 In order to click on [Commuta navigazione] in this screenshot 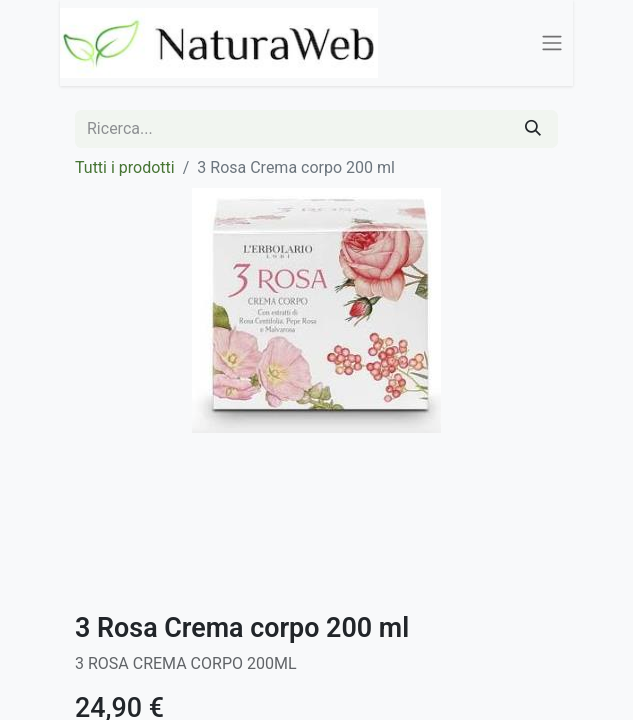, I will do `click(552, 43)`.